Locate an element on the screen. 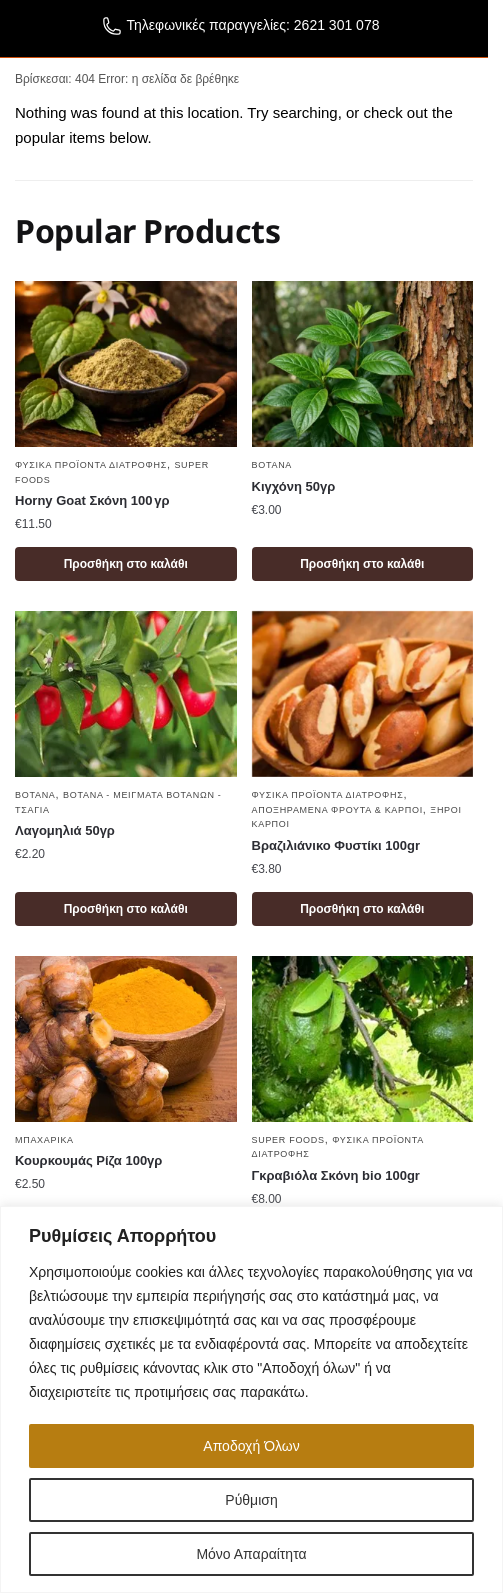 The width and height of the screenshot is (503, 1593). Βραζιλιάνικο Φυστίκι 100gr is located at coordinates (336, 845).